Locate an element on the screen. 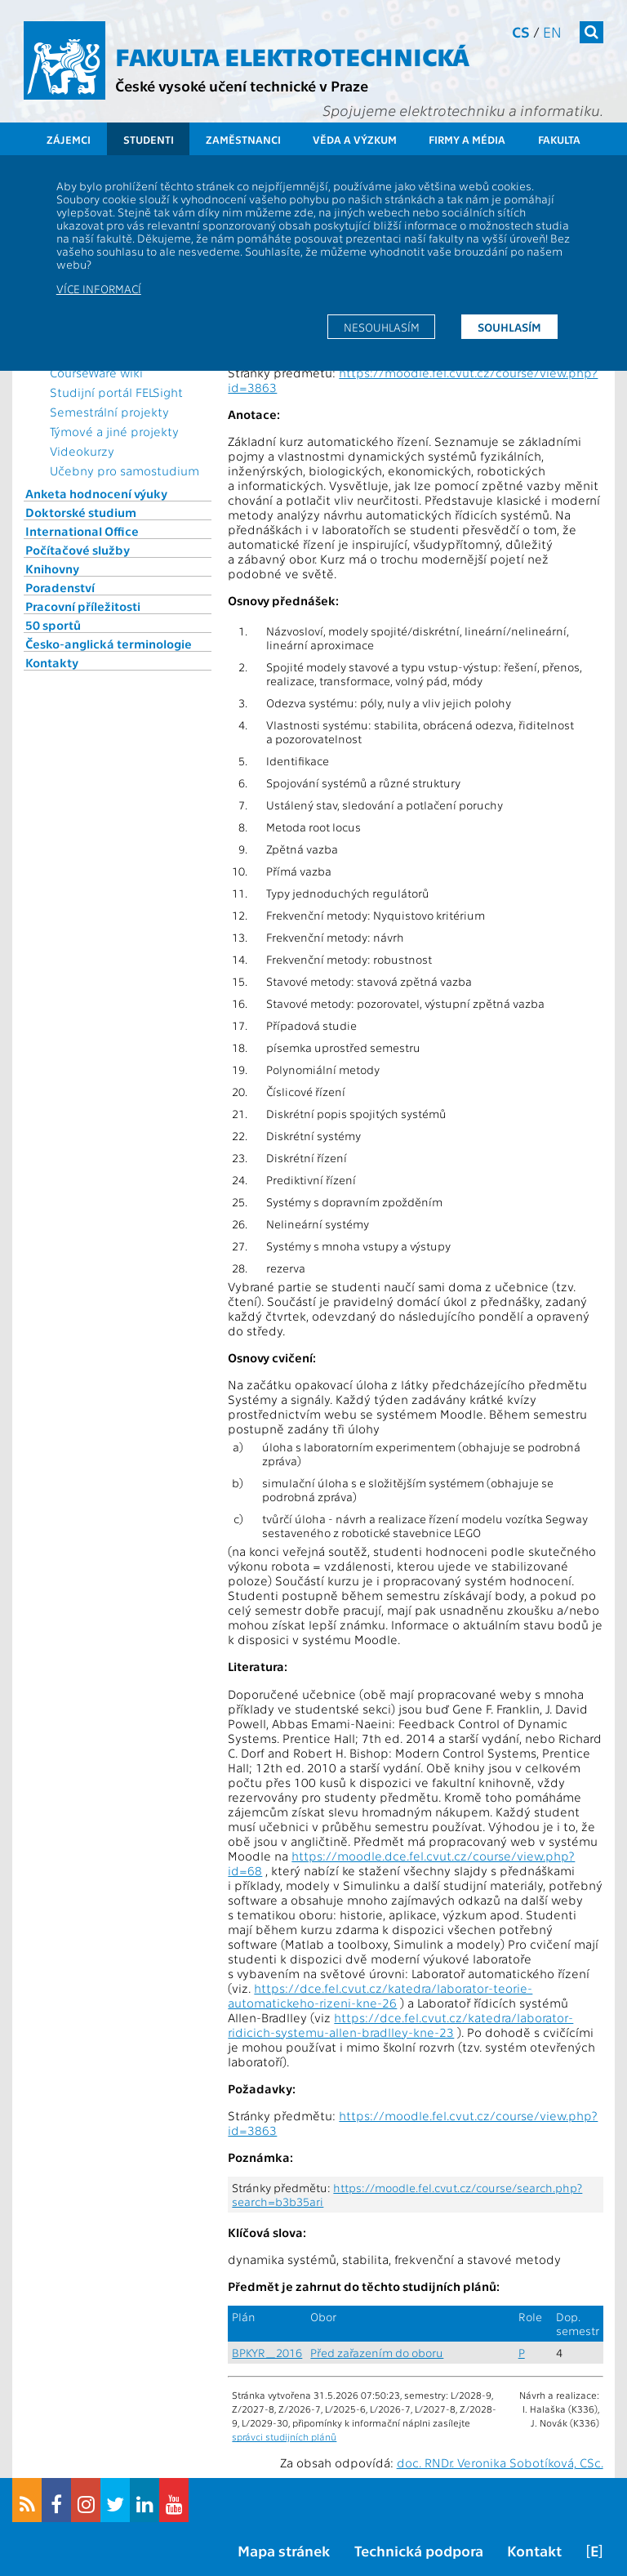  [E] is located at coordinates (594, 2550).